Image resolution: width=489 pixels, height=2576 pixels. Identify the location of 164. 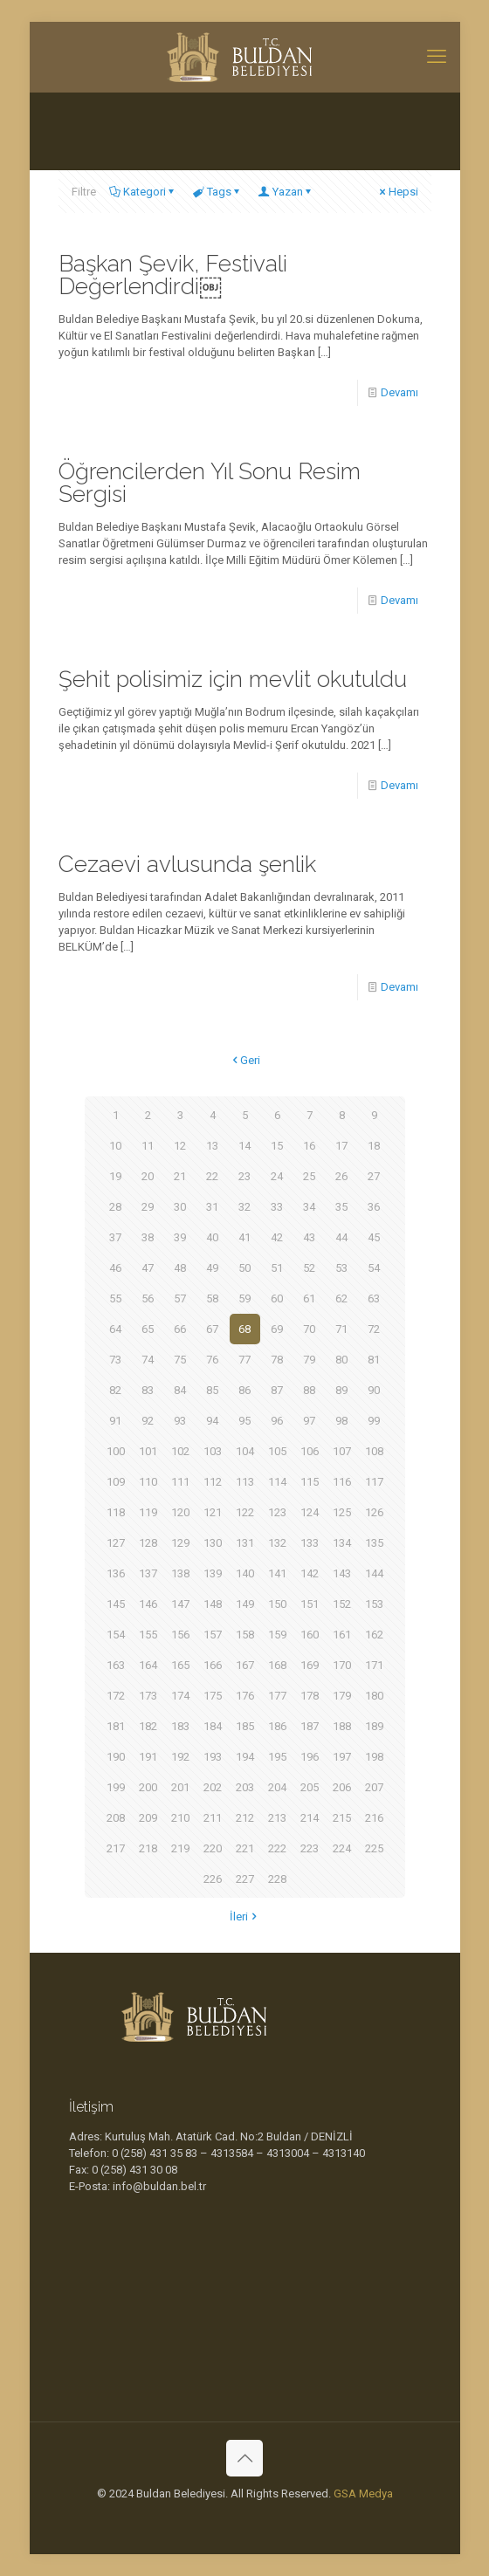
(148, 1665).